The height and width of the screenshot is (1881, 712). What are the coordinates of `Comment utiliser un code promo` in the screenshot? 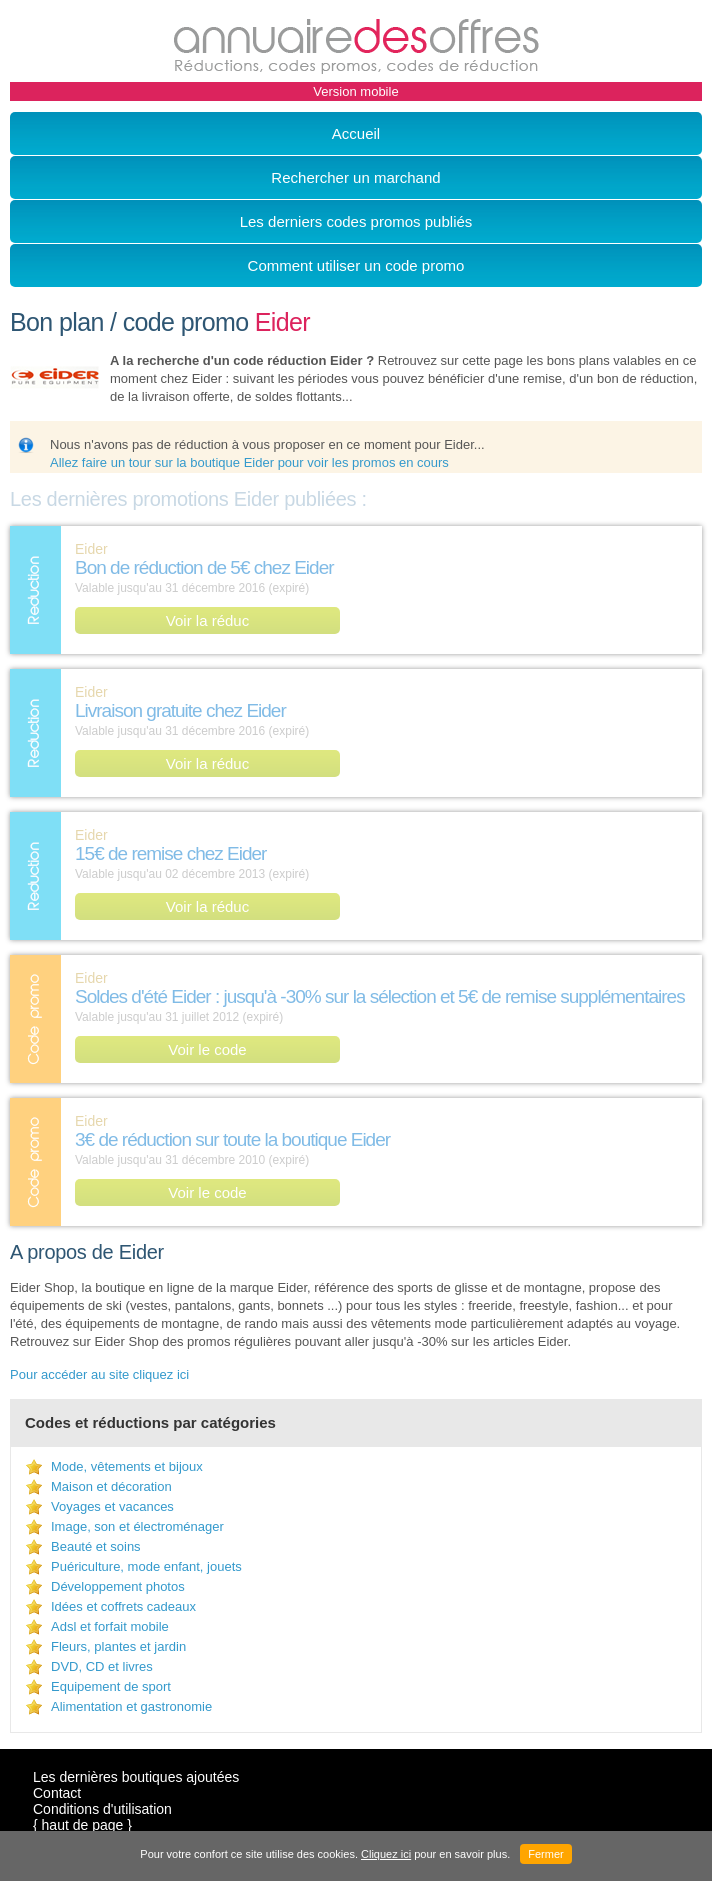 It's located at (356, 265).